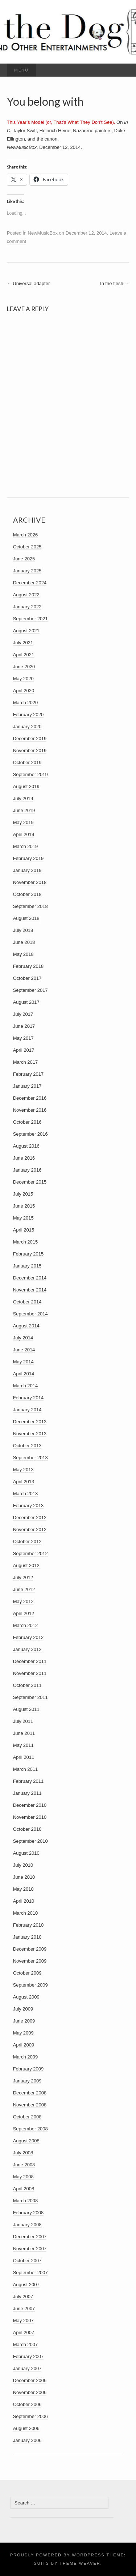 The height and width of the screenshot is (2576, 136). Describe the element at coordinates (30, 1553) in the screenshot. I see `September 2012` at that location.